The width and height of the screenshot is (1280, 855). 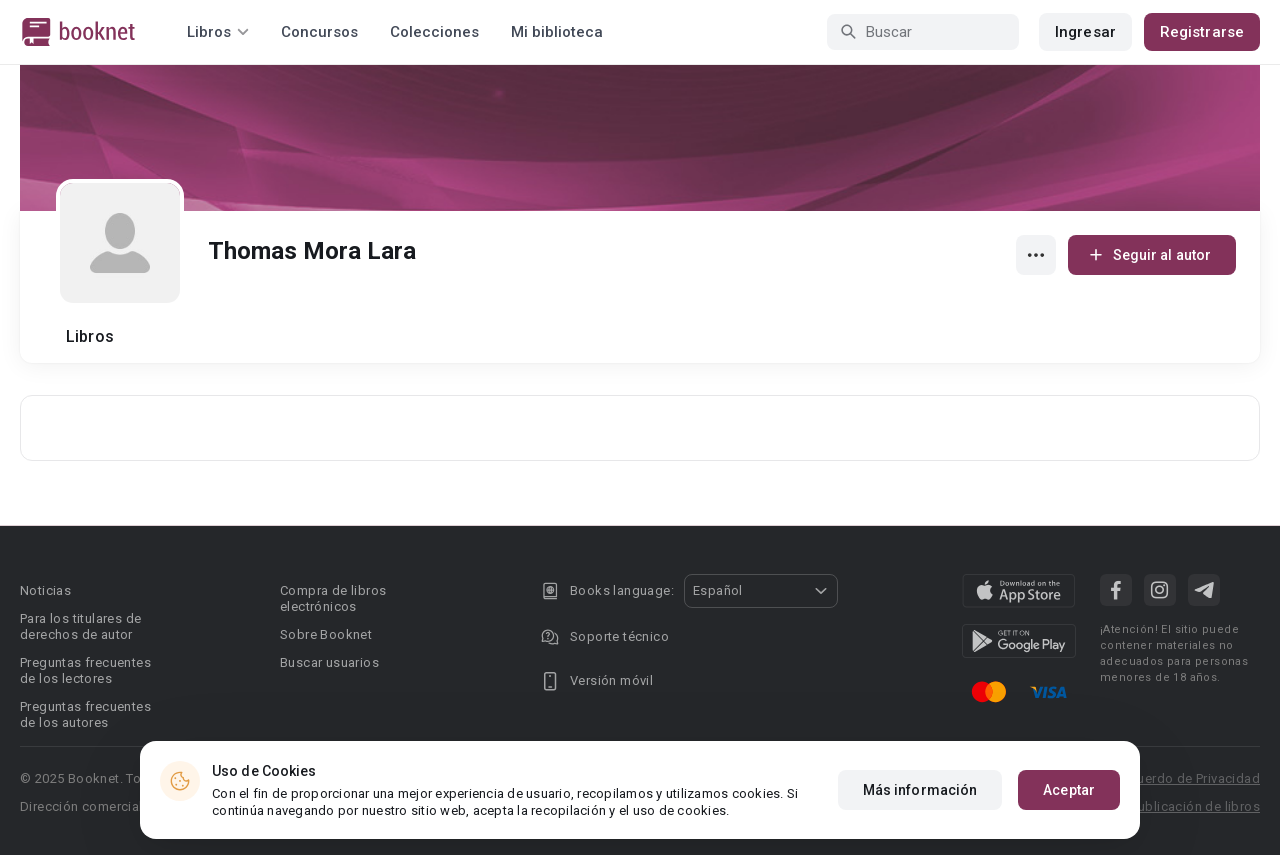 I want to click on Aceptar, so click(x=1069, y=790).